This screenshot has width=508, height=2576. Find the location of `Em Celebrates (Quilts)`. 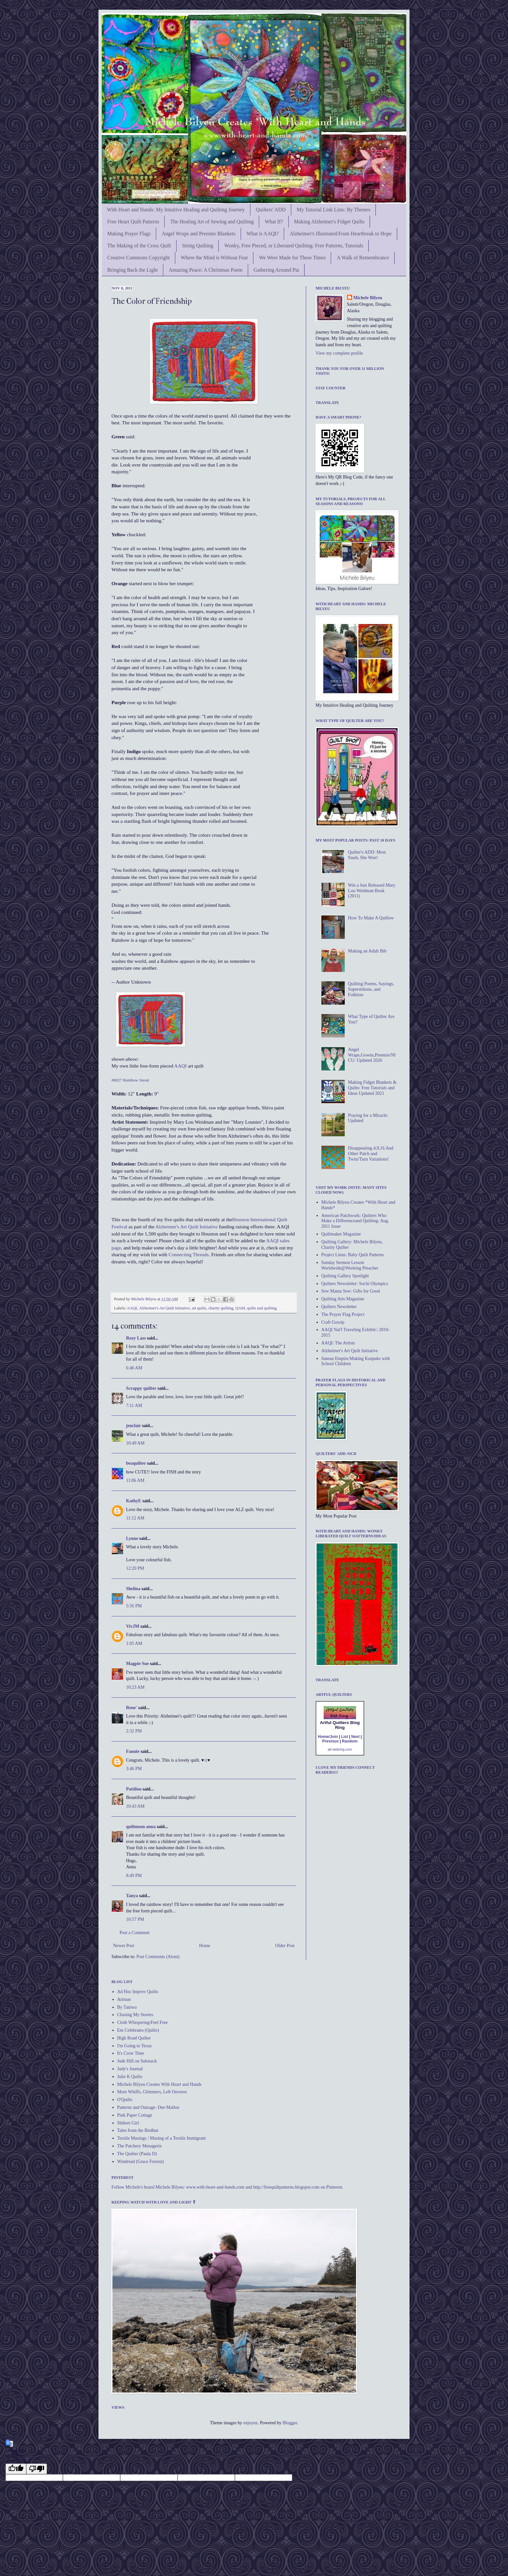

Em Celebrates (Quilts) is located at coordinates (138, 2030).